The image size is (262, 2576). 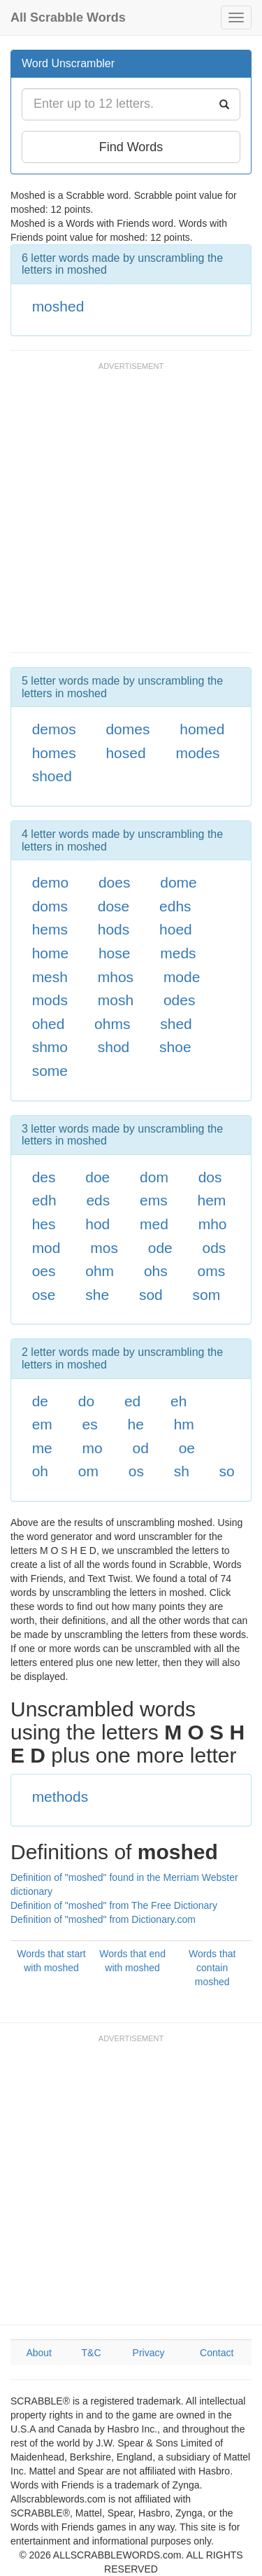 I want to click on T&C, so click(x=91, y=2352).